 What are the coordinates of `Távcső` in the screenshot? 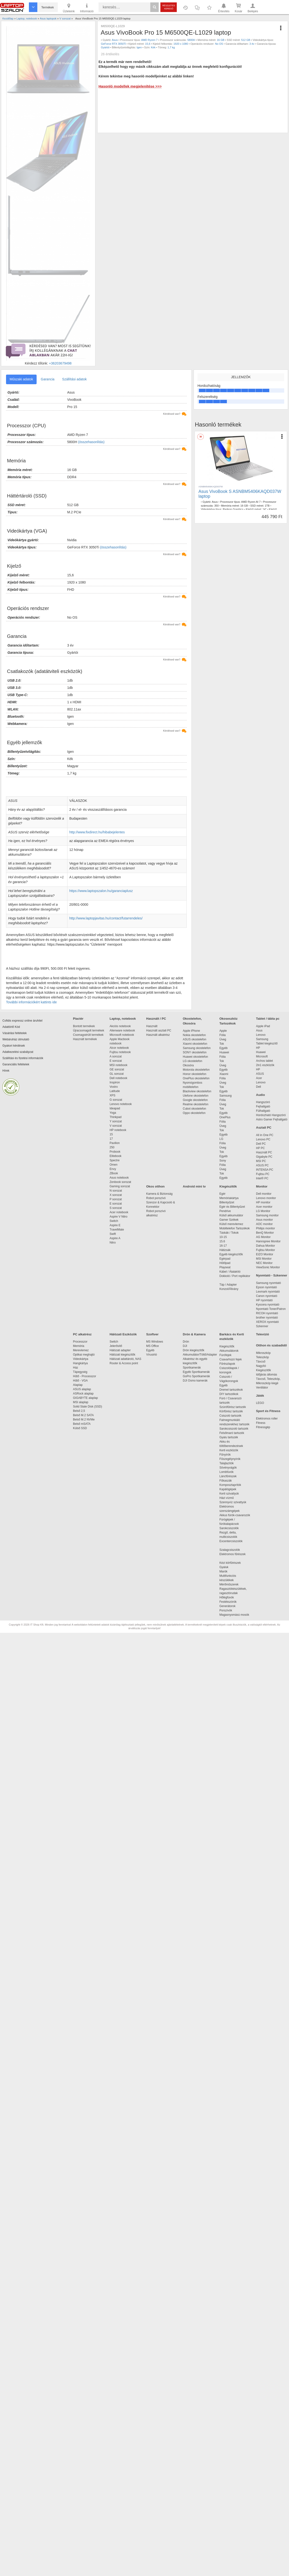 It's located at (260, 1361).